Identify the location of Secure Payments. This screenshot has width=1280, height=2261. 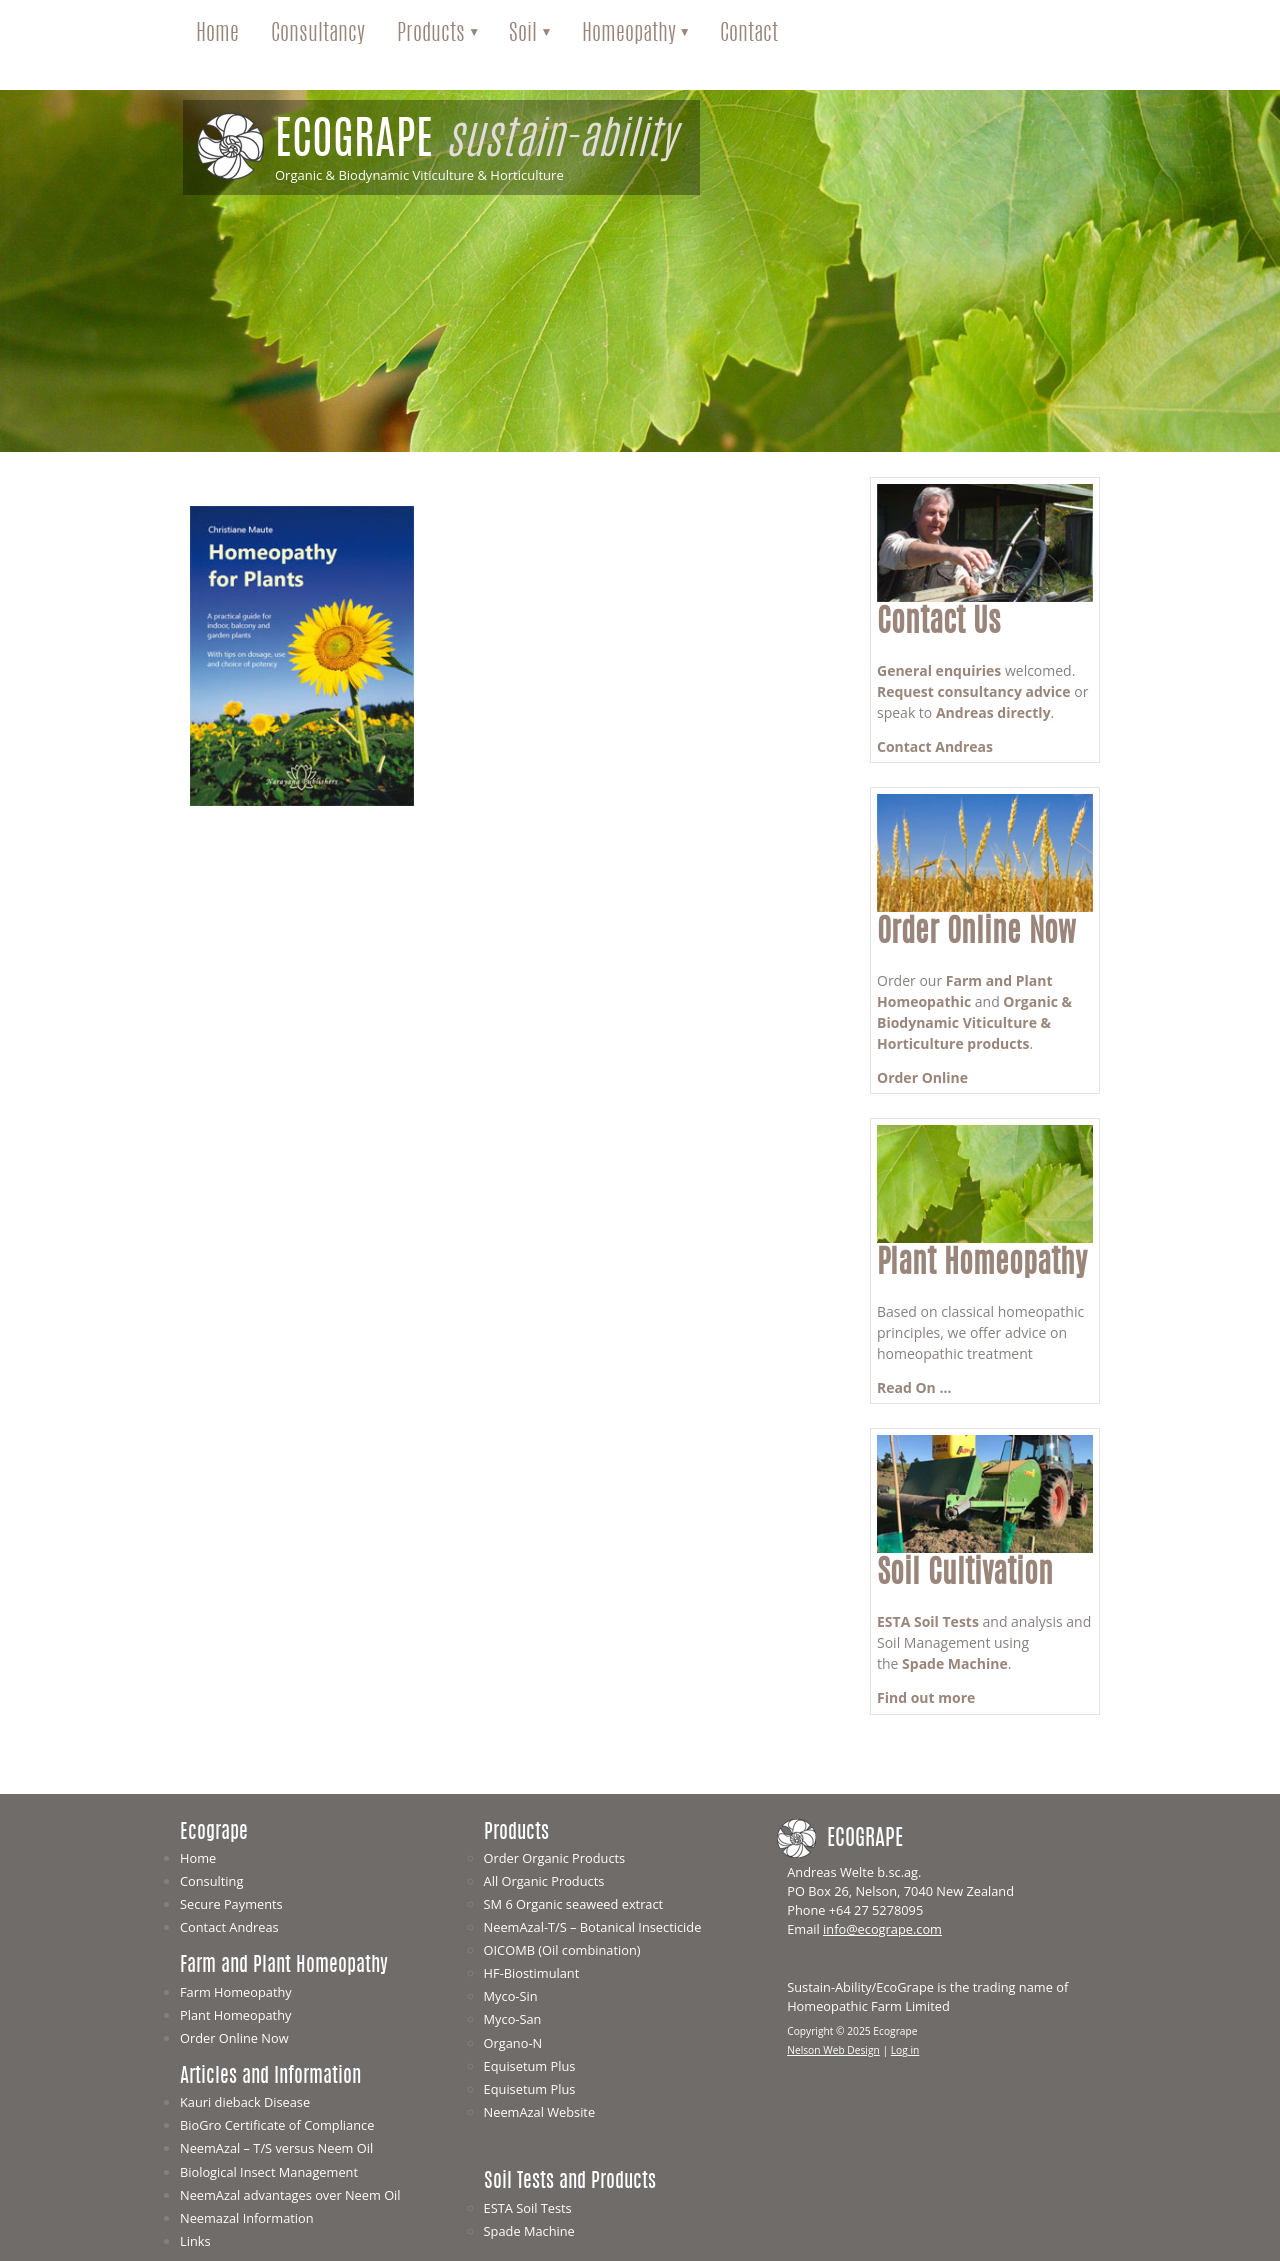
(231, 1904).